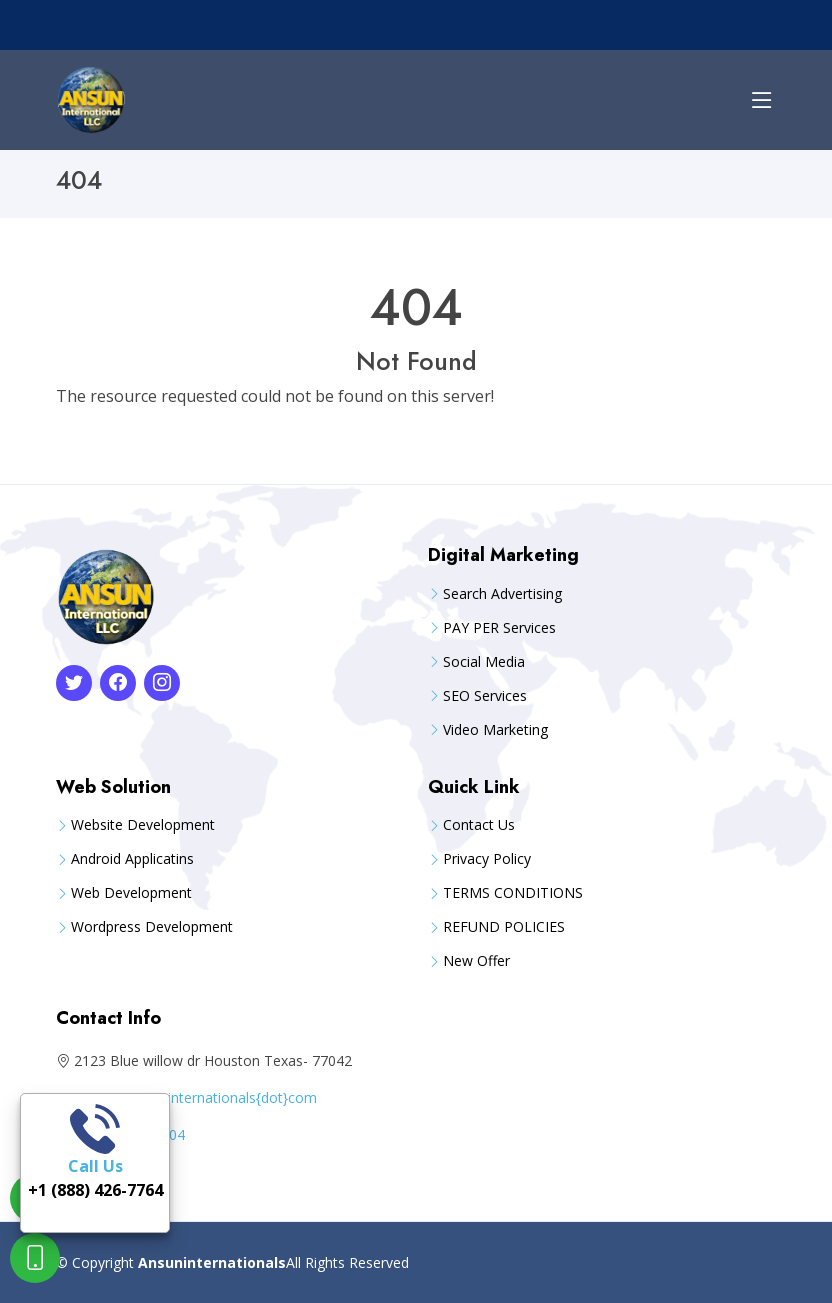 Image resolution: width=832 pixels, height=1303 pixels. What do you see at coordinates (143, 825) in the screenshot?
I see `Website Development` at bounding box center [143, 825].